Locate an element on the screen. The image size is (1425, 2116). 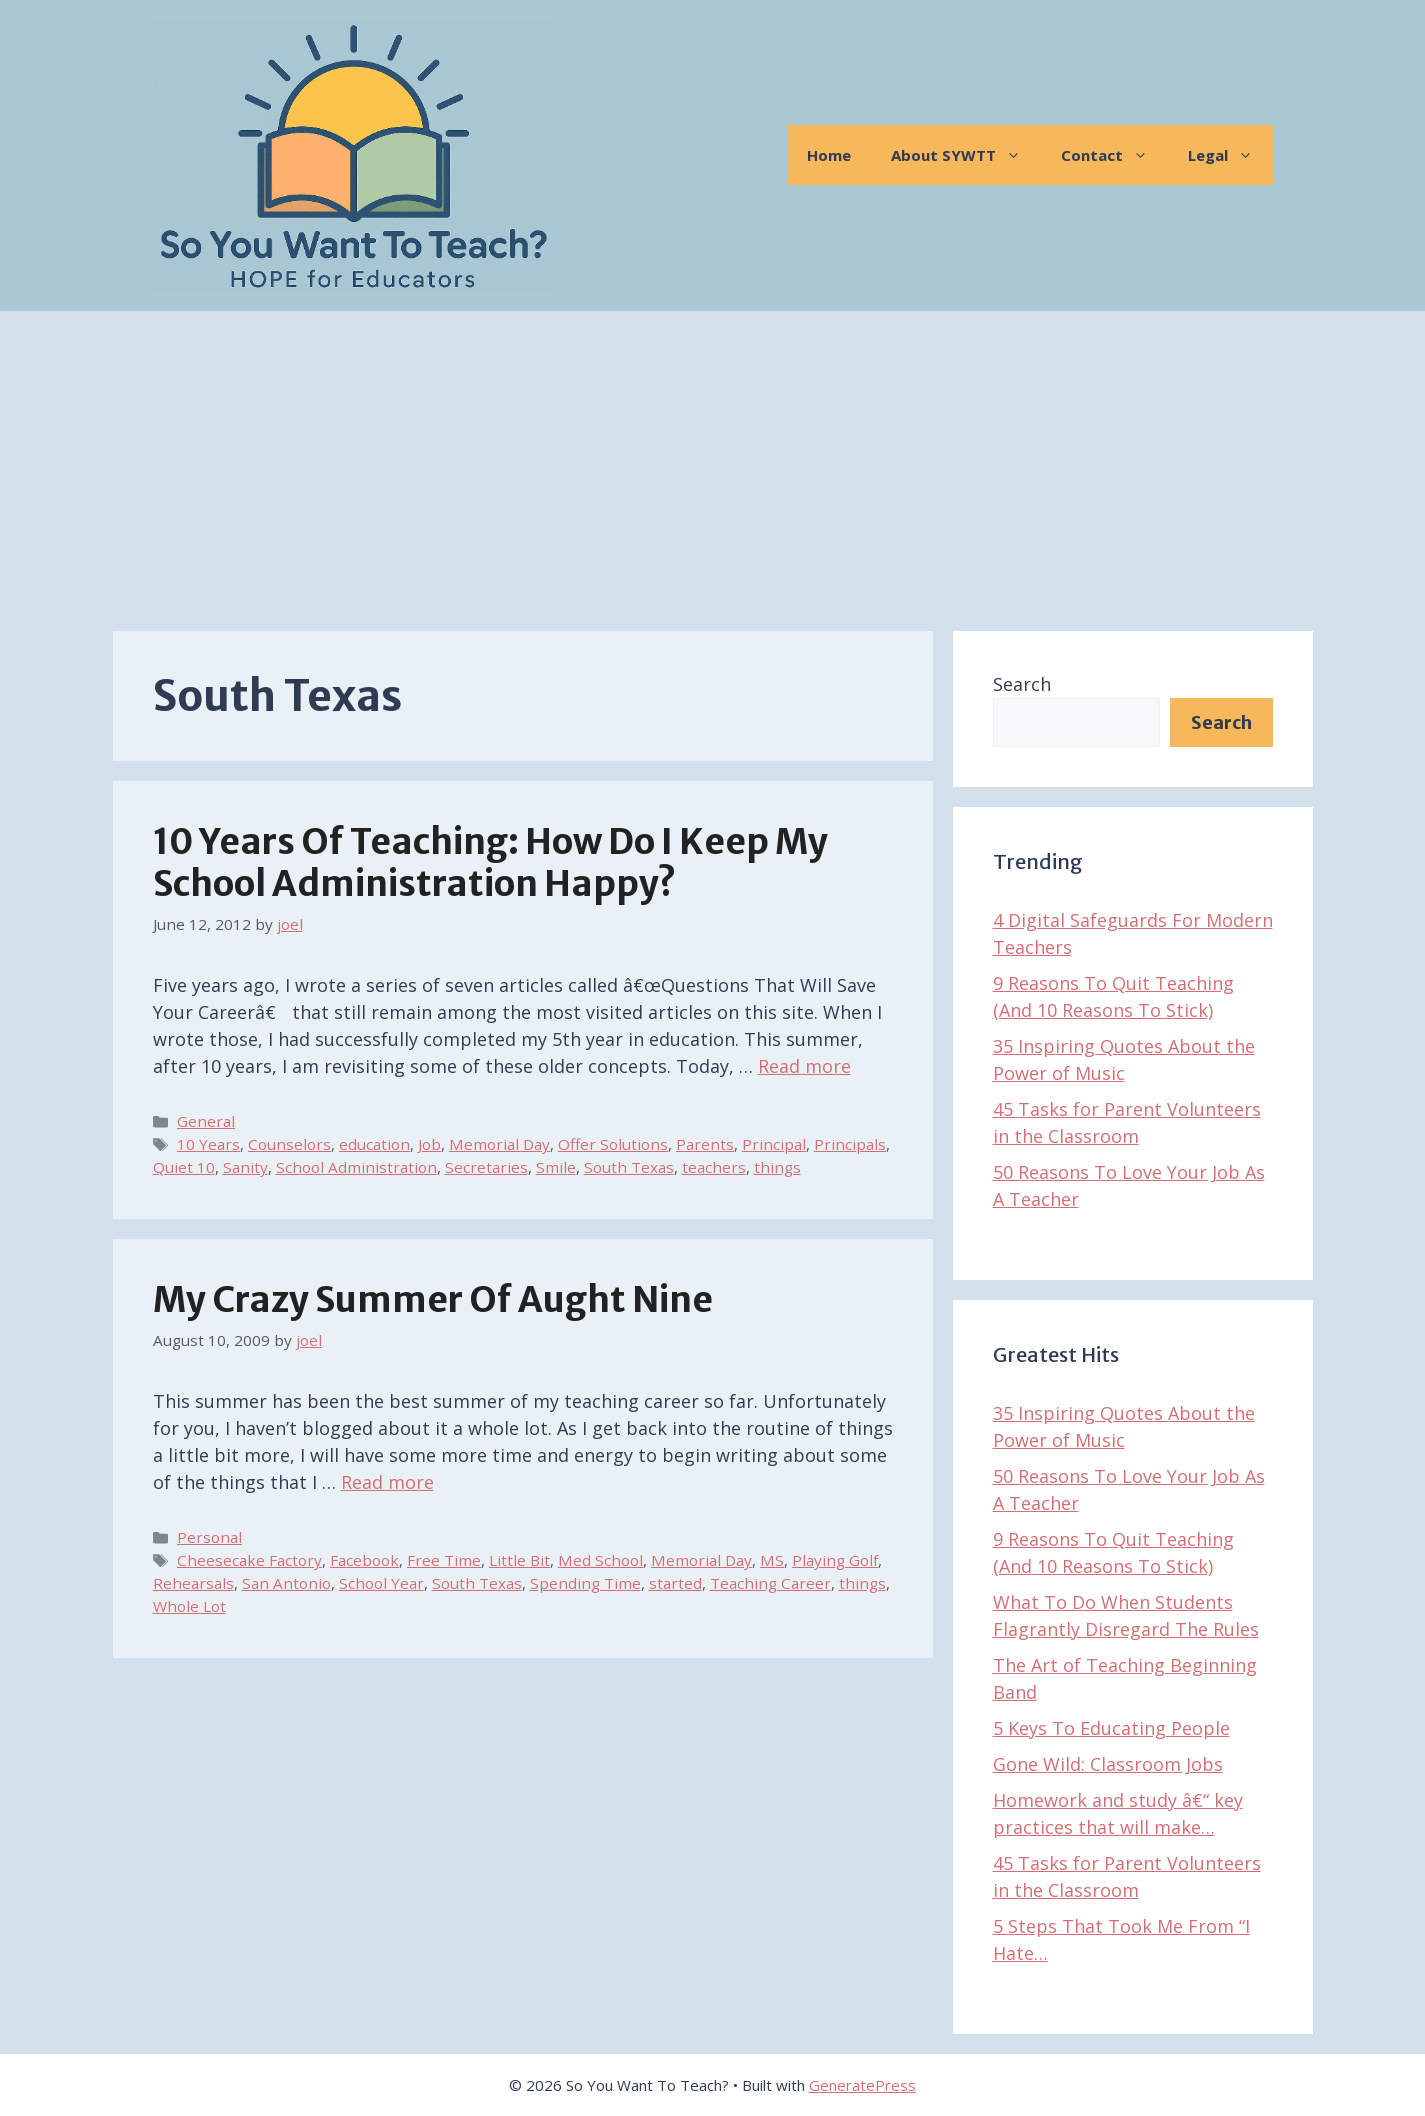
Whole Lot is located at coordinates (189, 1606).